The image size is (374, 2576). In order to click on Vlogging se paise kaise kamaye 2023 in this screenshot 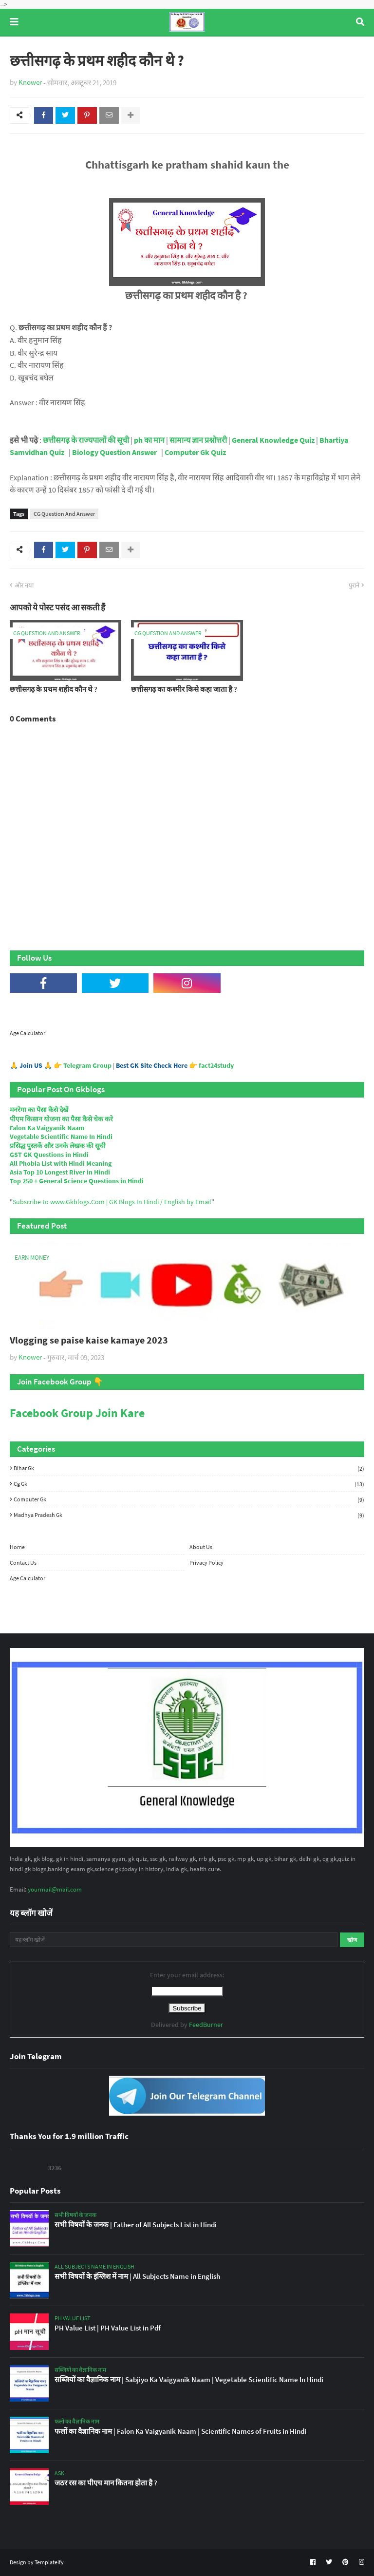, I will do `click(89, 1340)`.